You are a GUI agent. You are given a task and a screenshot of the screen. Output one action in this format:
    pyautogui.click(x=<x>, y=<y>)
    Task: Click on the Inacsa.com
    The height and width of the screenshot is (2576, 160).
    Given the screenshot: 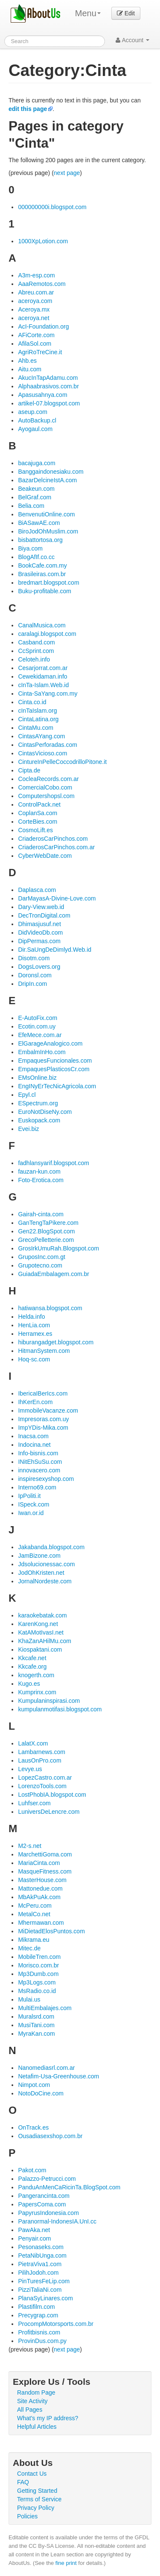 What is the action you would take?
    pyautogui.click(x=33, y=1436)
    